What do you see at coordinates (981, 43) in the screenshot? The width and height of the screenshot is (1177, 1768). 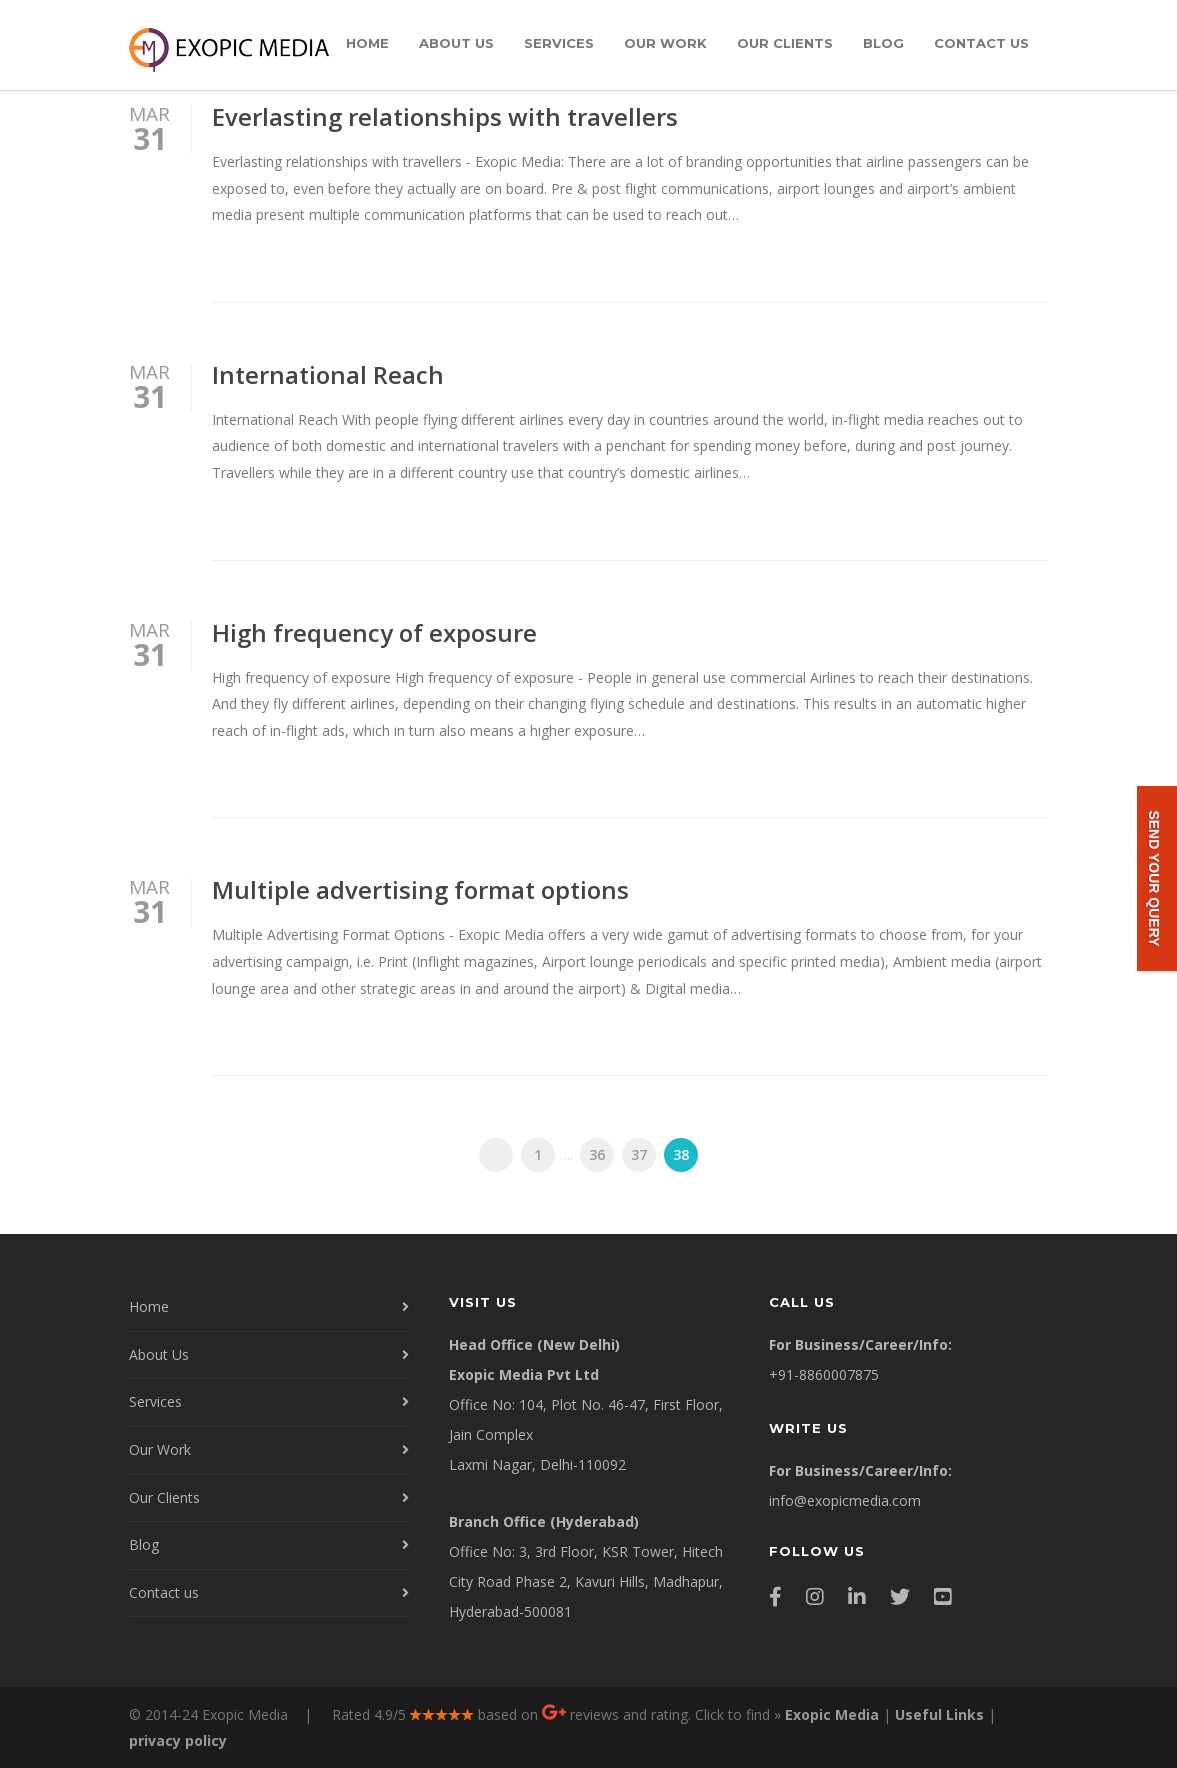 I see `Contact us` at bounding box center [981, 43].